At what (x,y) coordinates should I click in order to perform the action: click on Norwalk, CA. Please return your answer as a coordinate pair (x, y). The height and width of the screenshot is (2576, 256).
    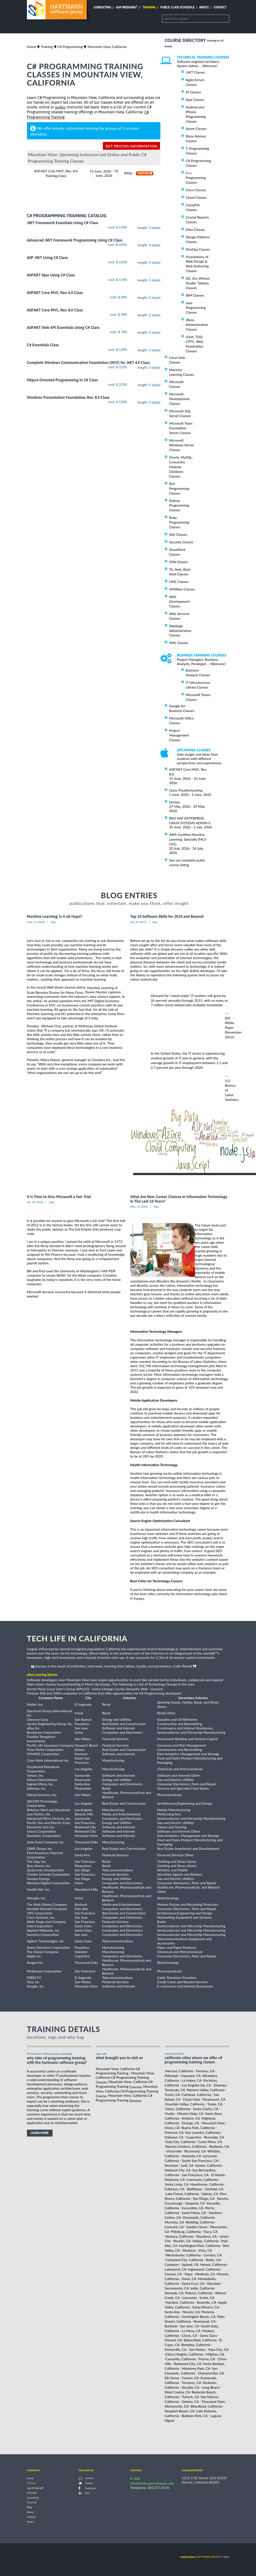
    Looking at the image, I should click on (174, 2293).